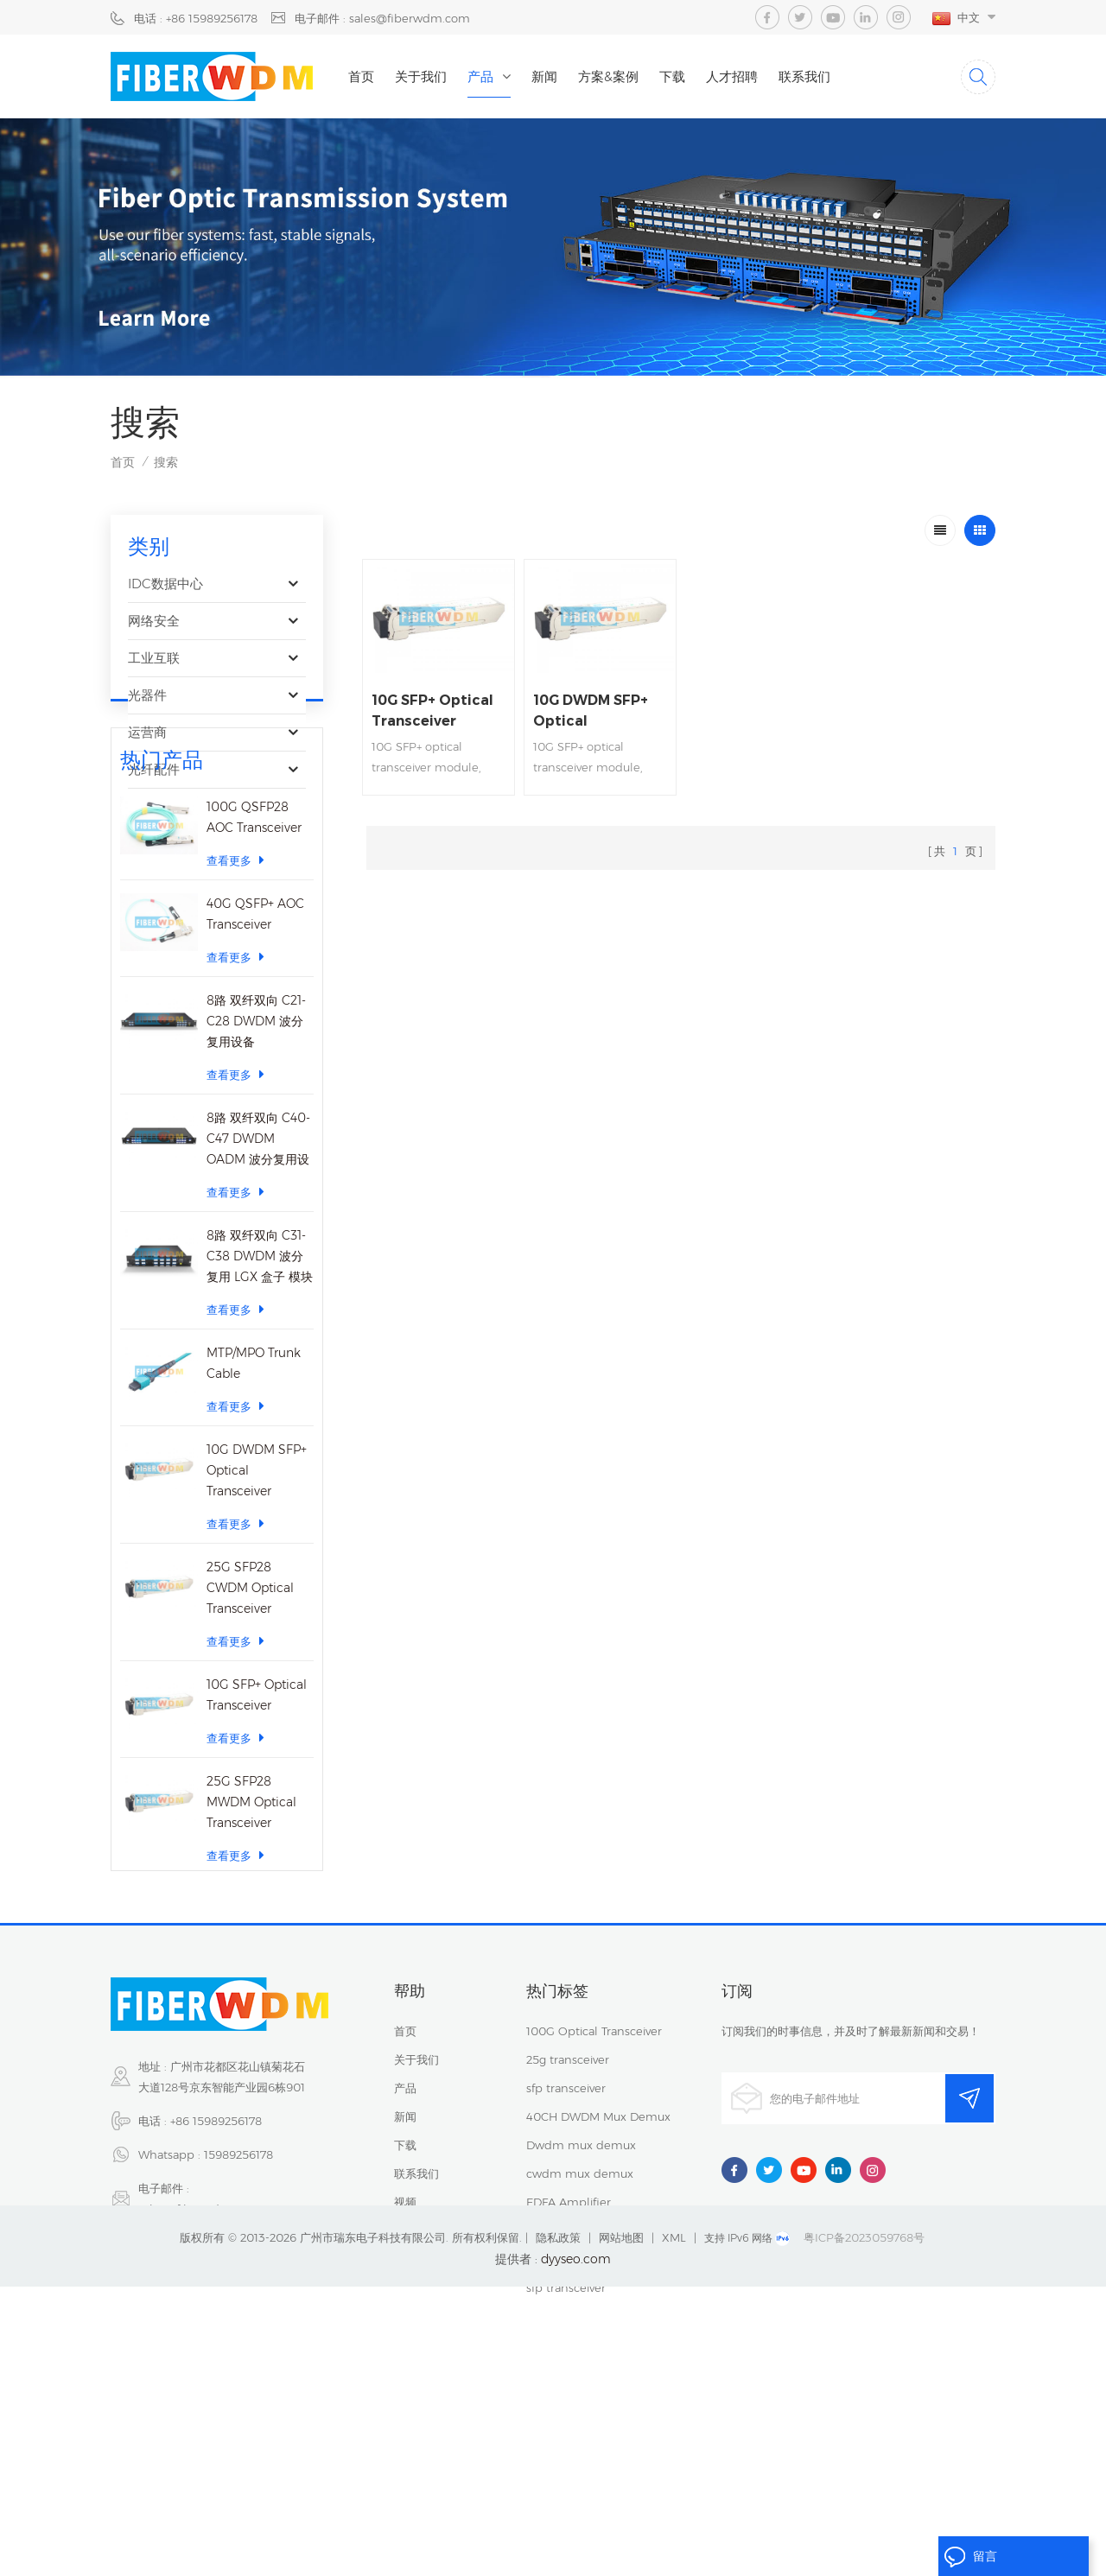 Image resolution: width=1106 pixels, height=2576 pixels. I want to click on 10G SFP+ Optical Transceiver, so click(257, 1829).